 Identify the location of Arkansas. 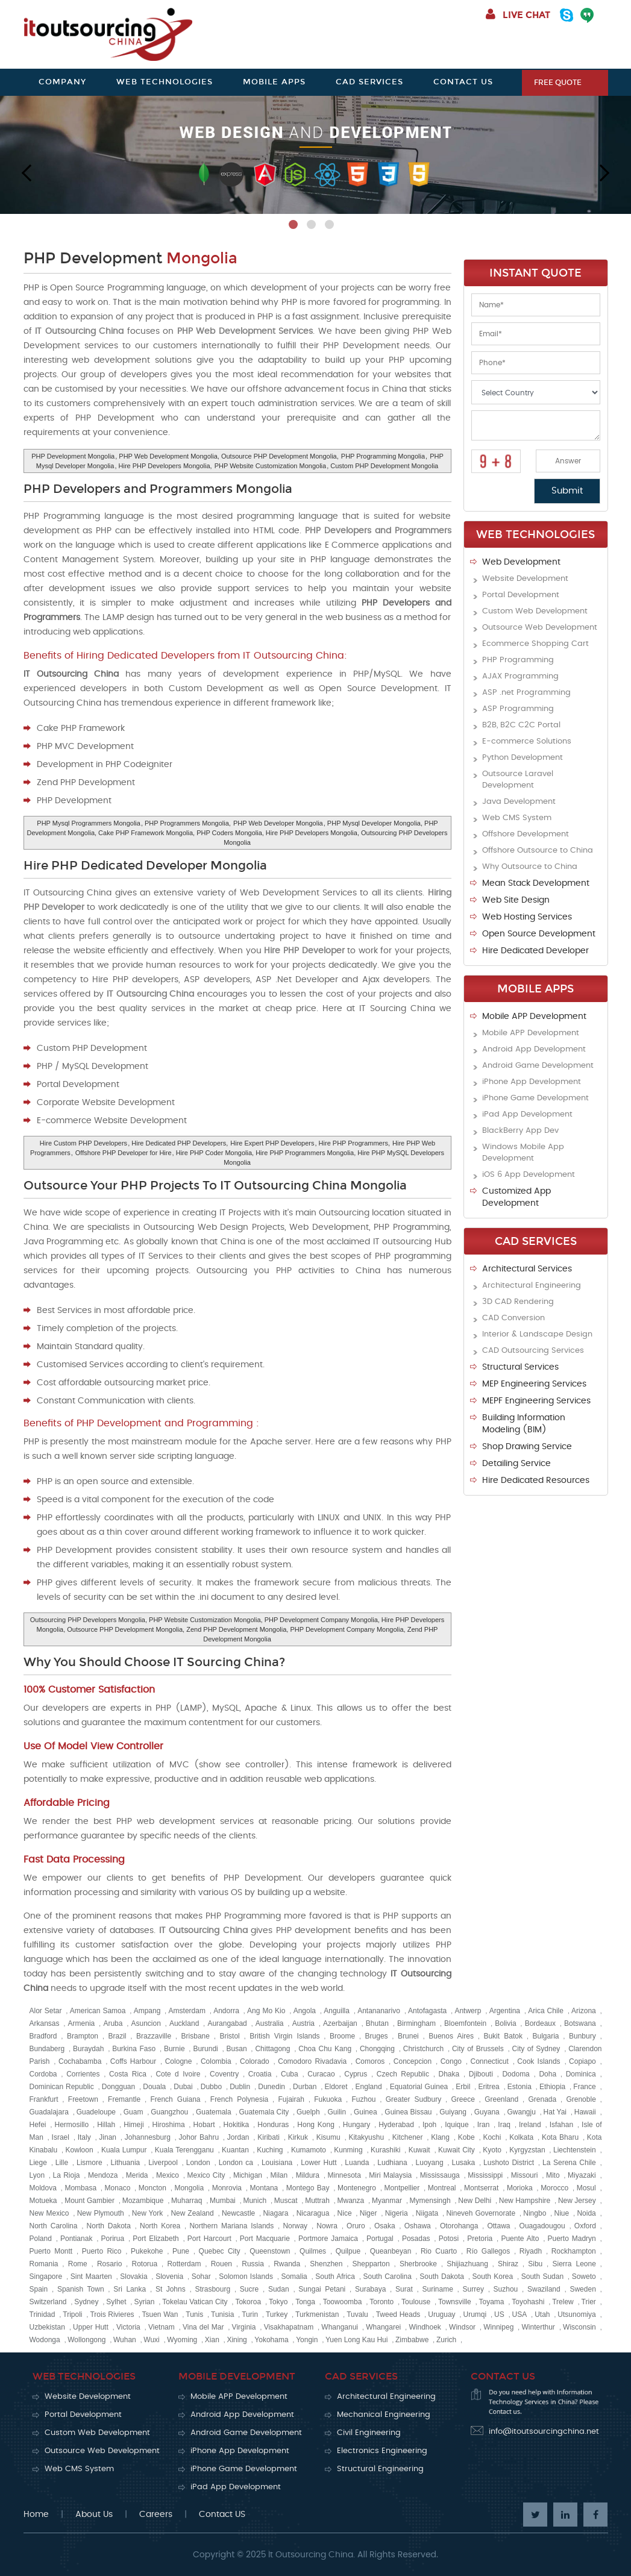
(45, 2023).